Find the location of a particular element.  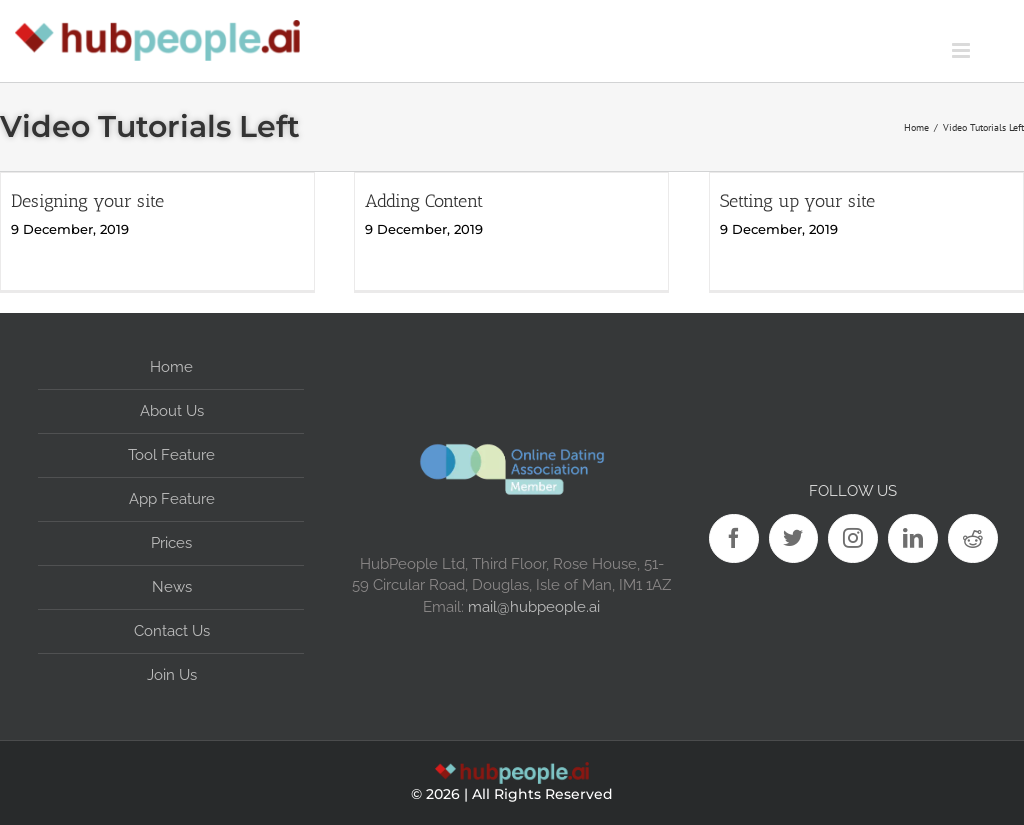

Tool Feature is located at coordinates (171, 455).